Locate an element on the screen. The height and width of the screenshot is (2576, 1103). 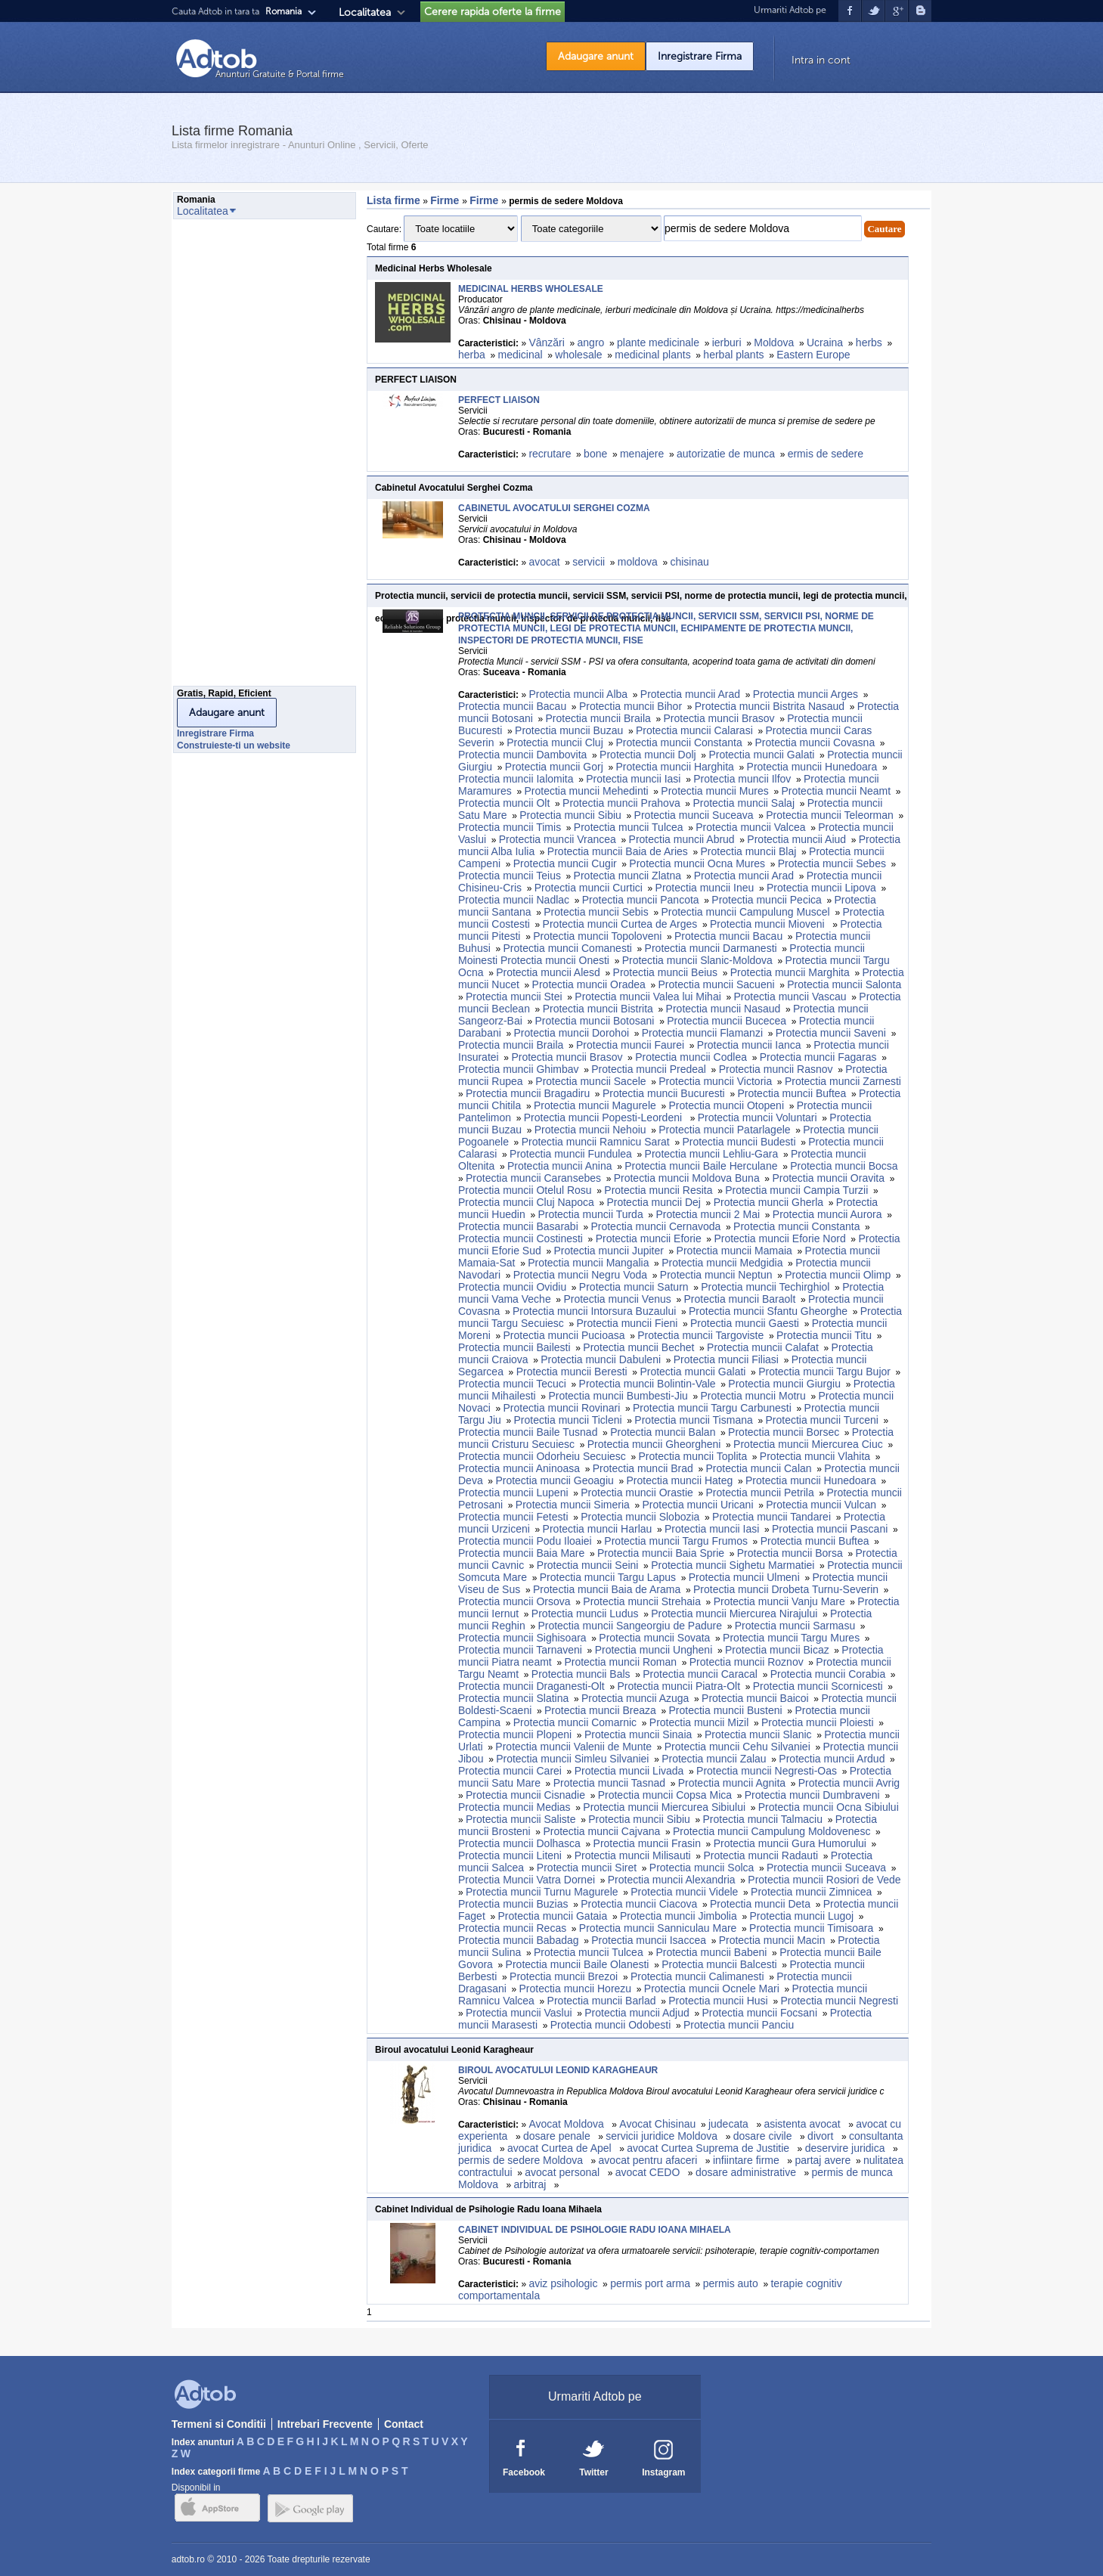
Protectia muncii Turceni is located at coordinates (821, 1420).